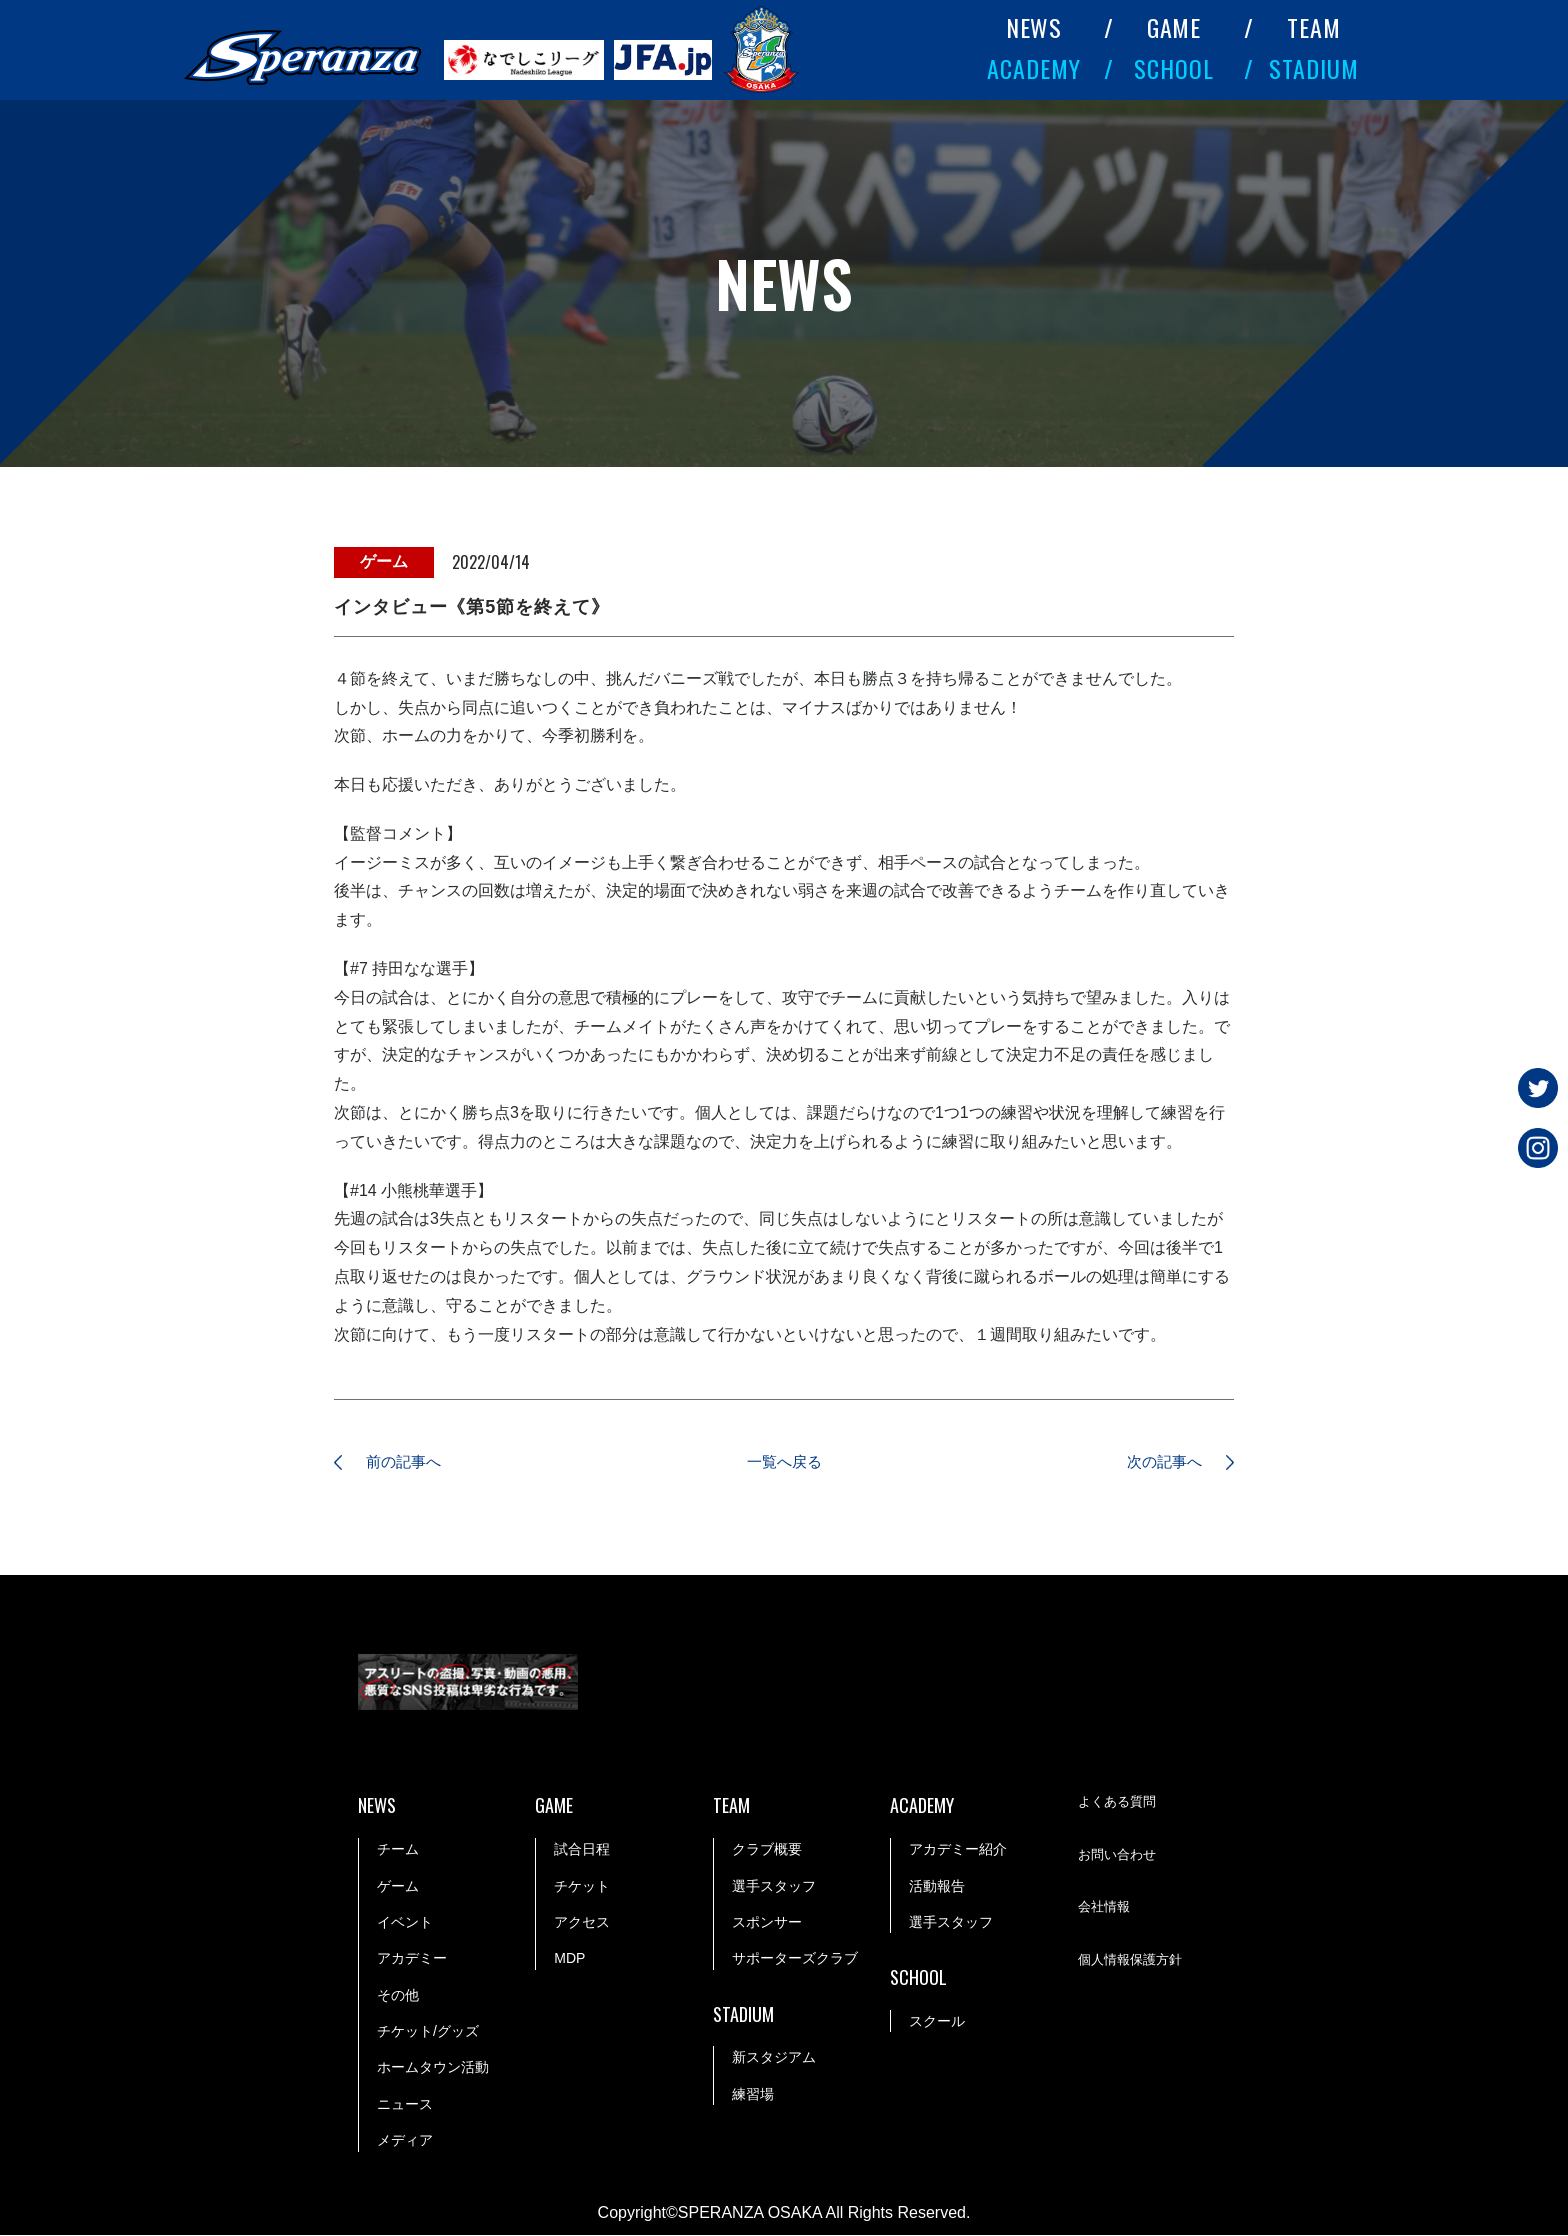 The image size is (1568, 2236). I want to click on 一覧へ戻る, so click(784, 1462).